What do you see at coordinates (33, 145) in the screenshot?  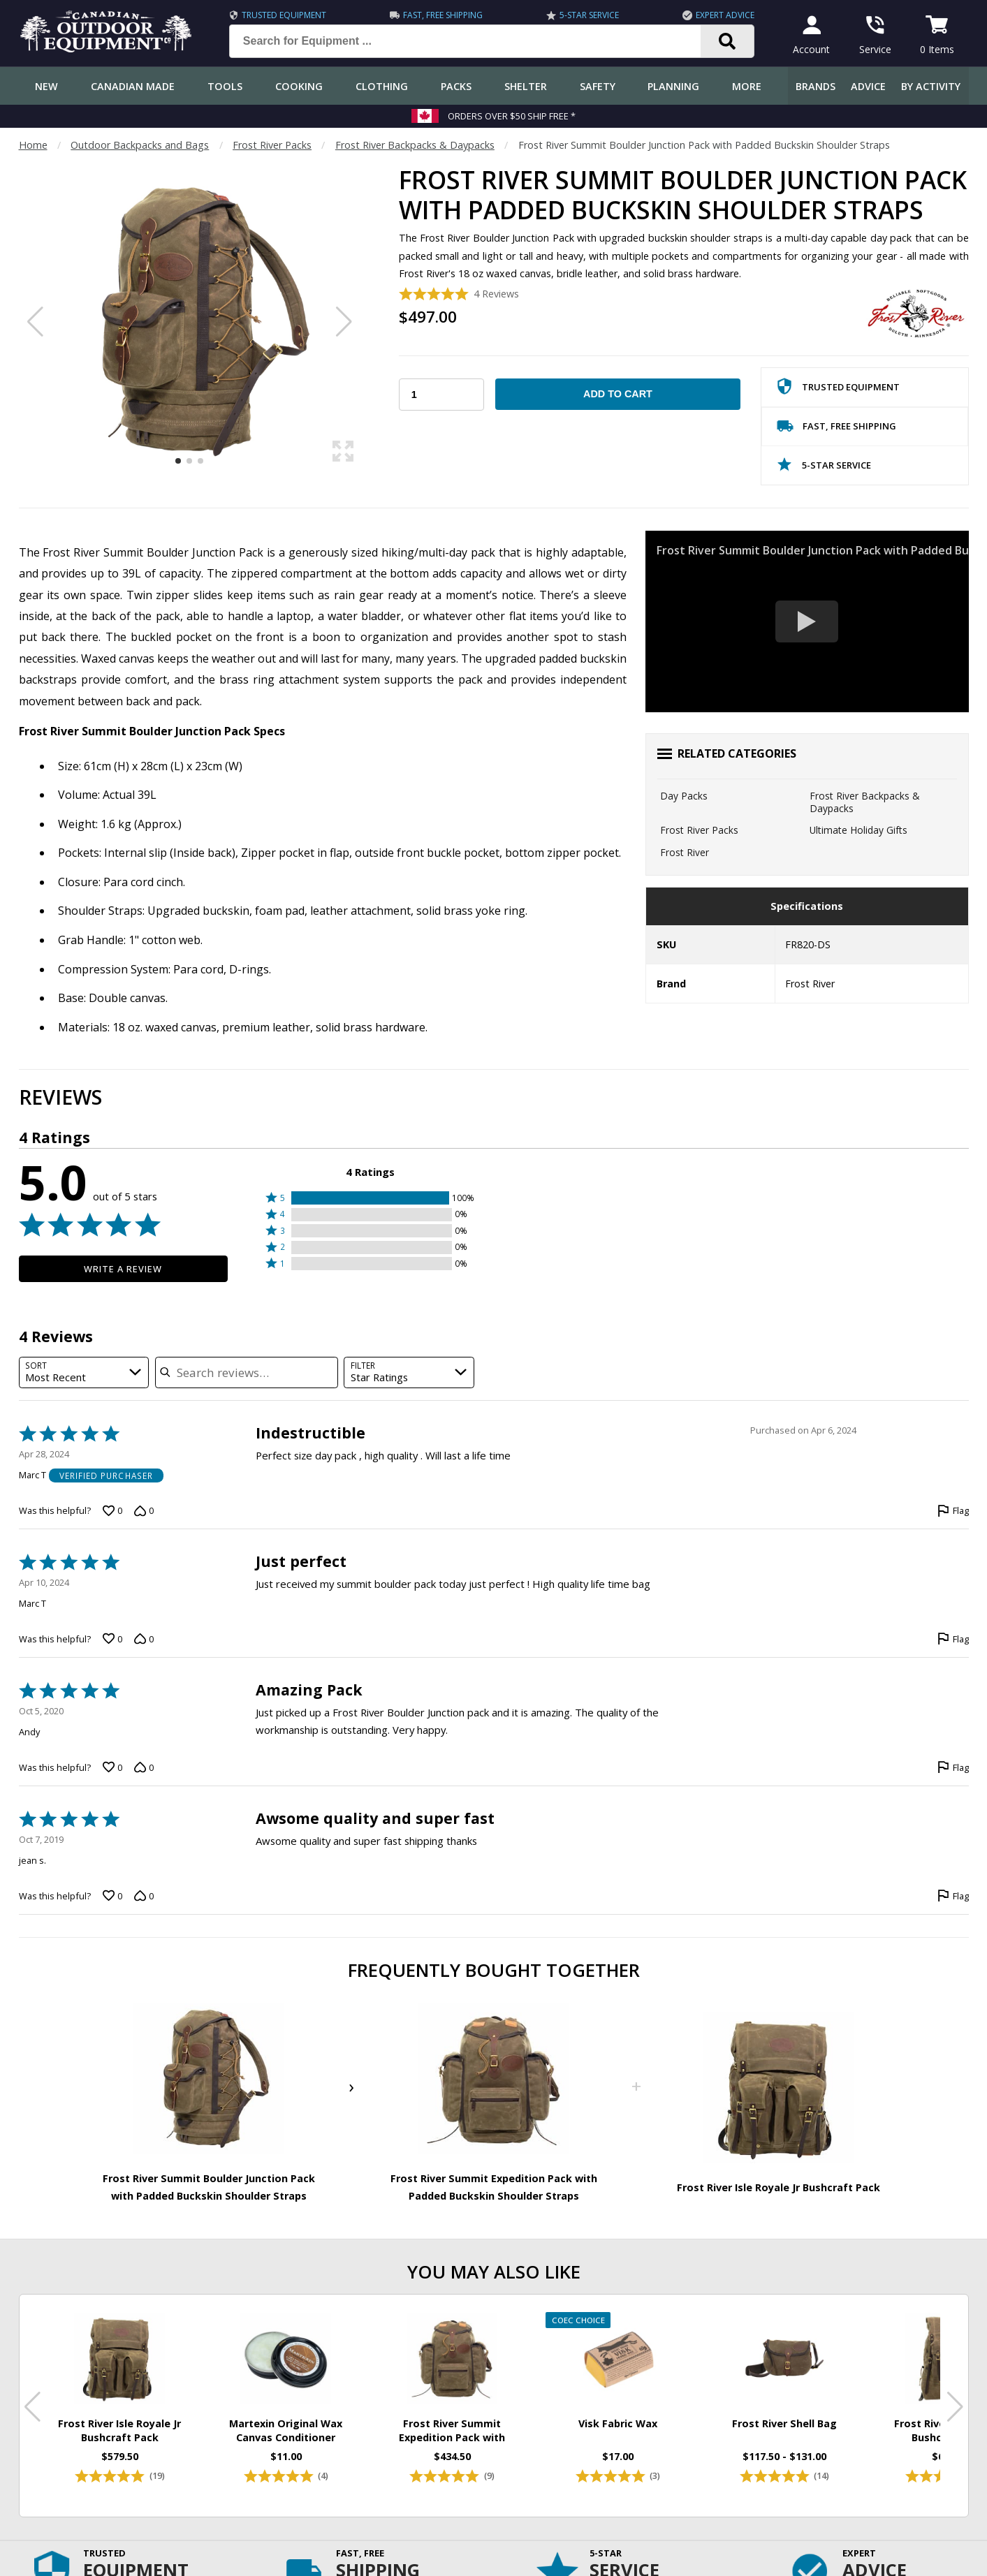 I see `Home` at bounding box center [33, 145].